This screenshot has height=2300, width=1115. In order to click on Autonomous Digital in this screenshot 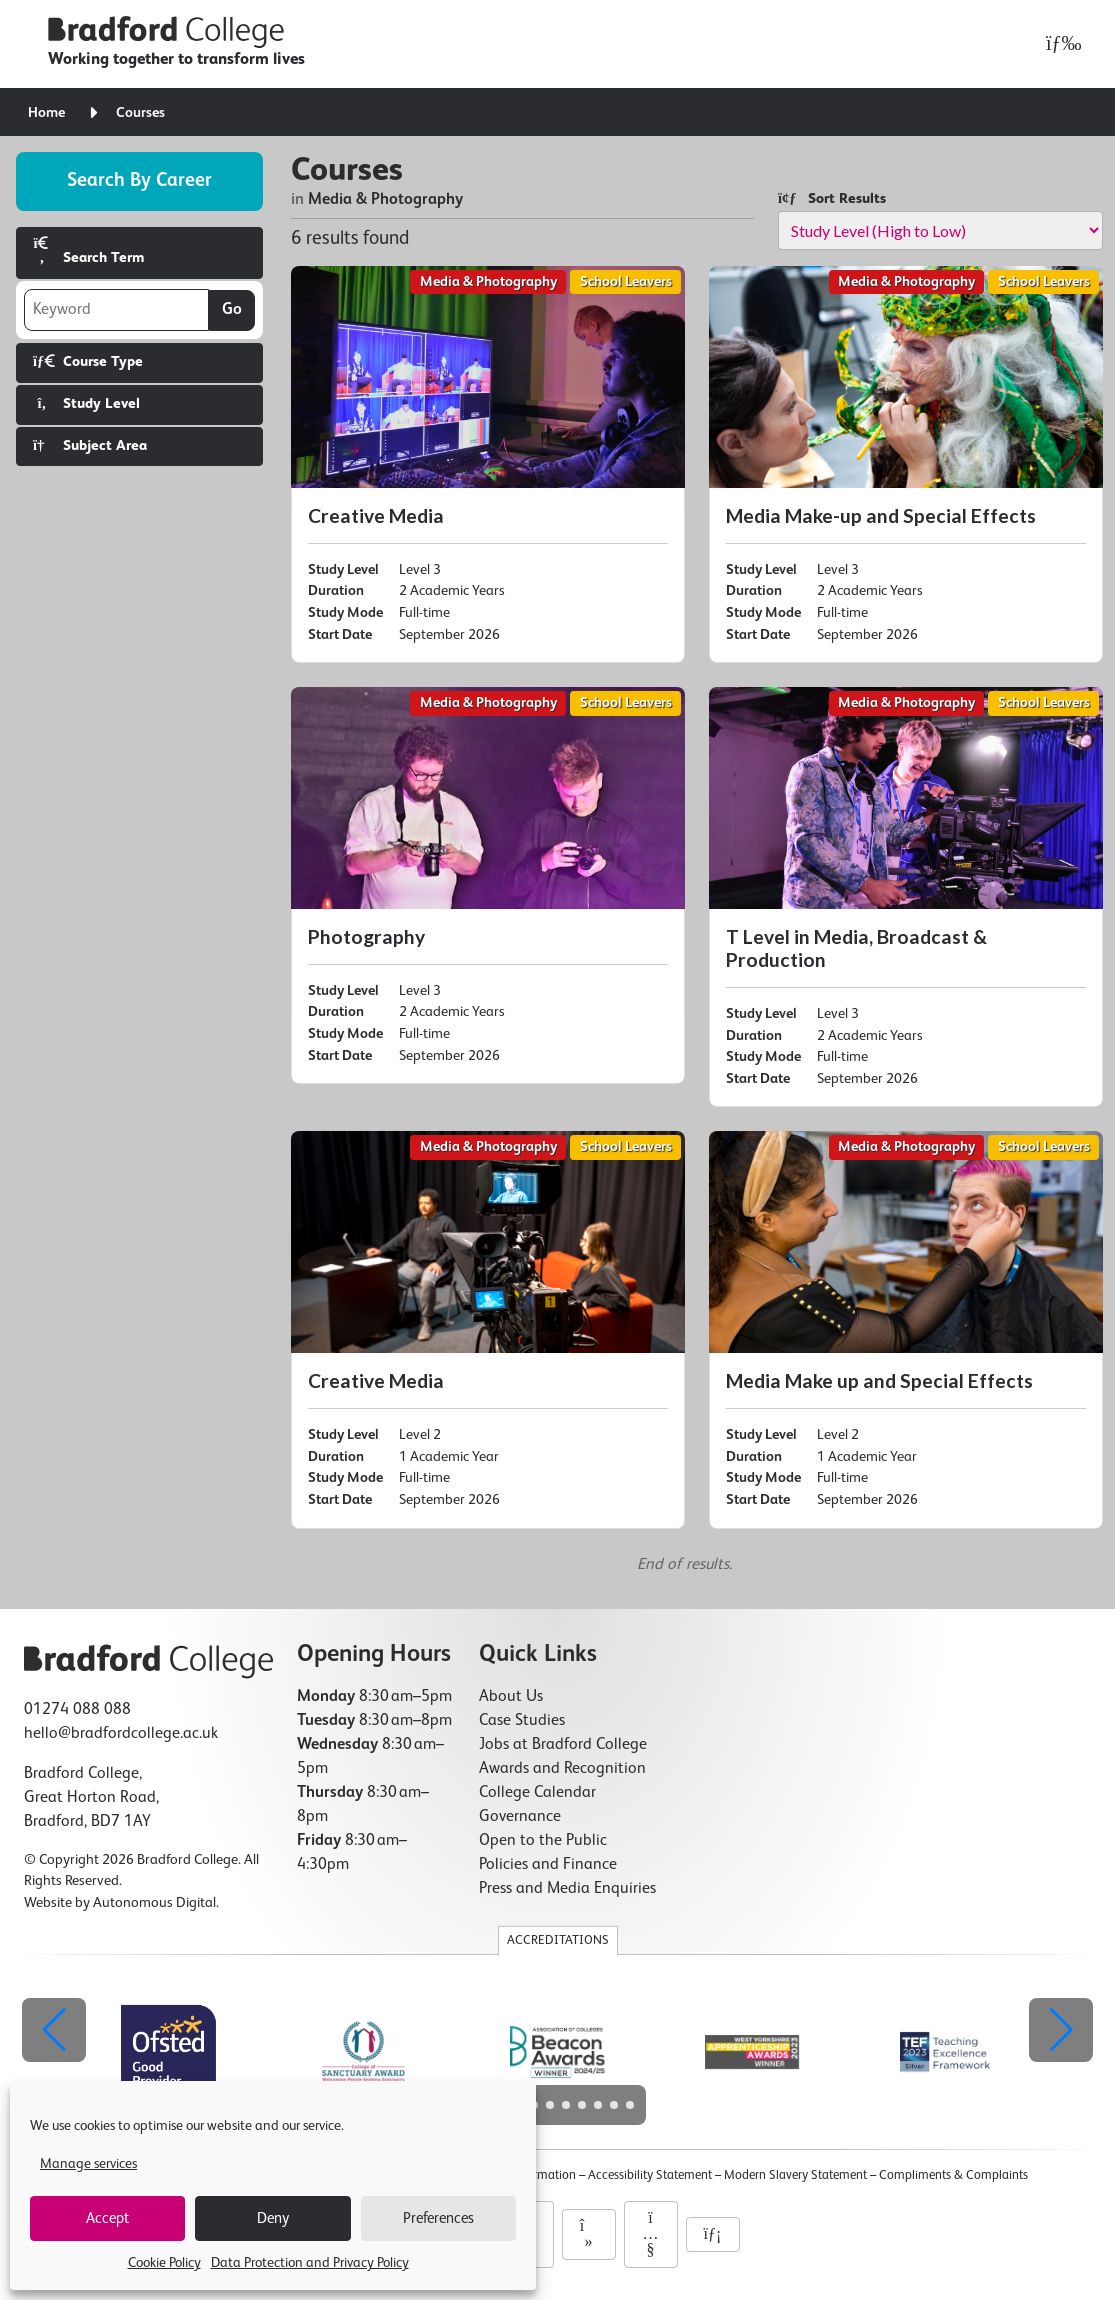, I will do `click(154, 1903)`.